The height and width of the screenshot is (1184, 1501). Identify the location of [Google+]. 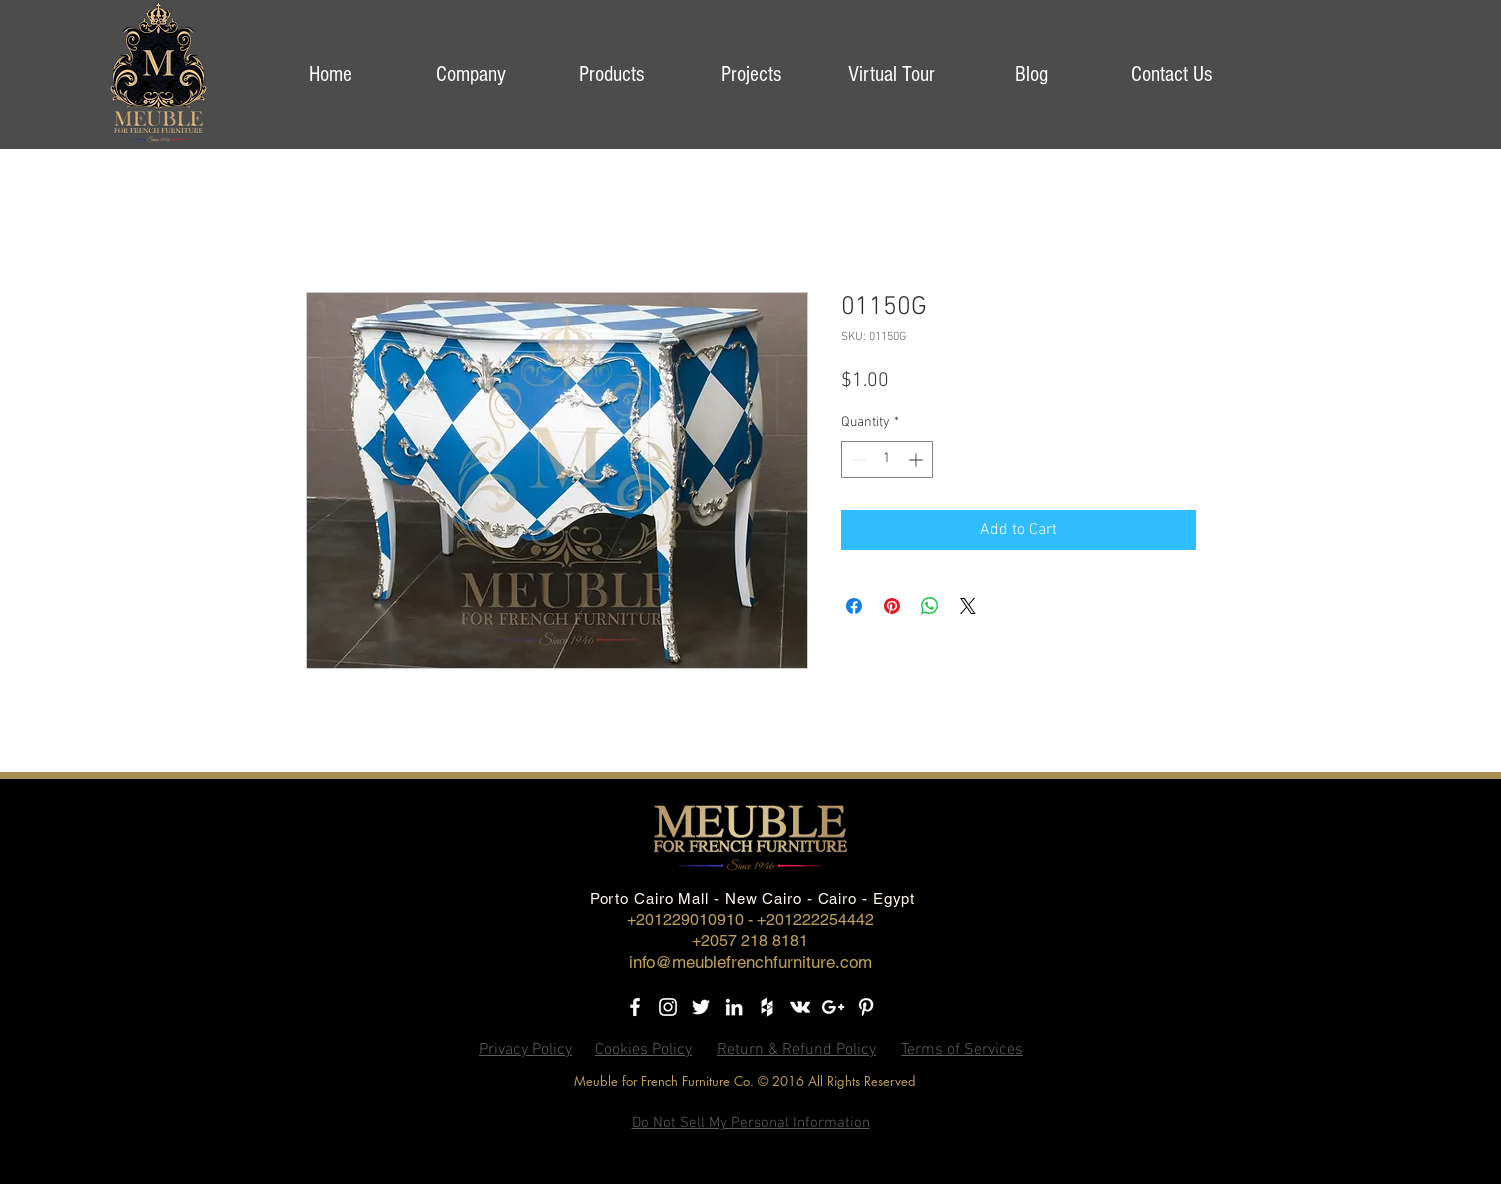
(833, 1007).